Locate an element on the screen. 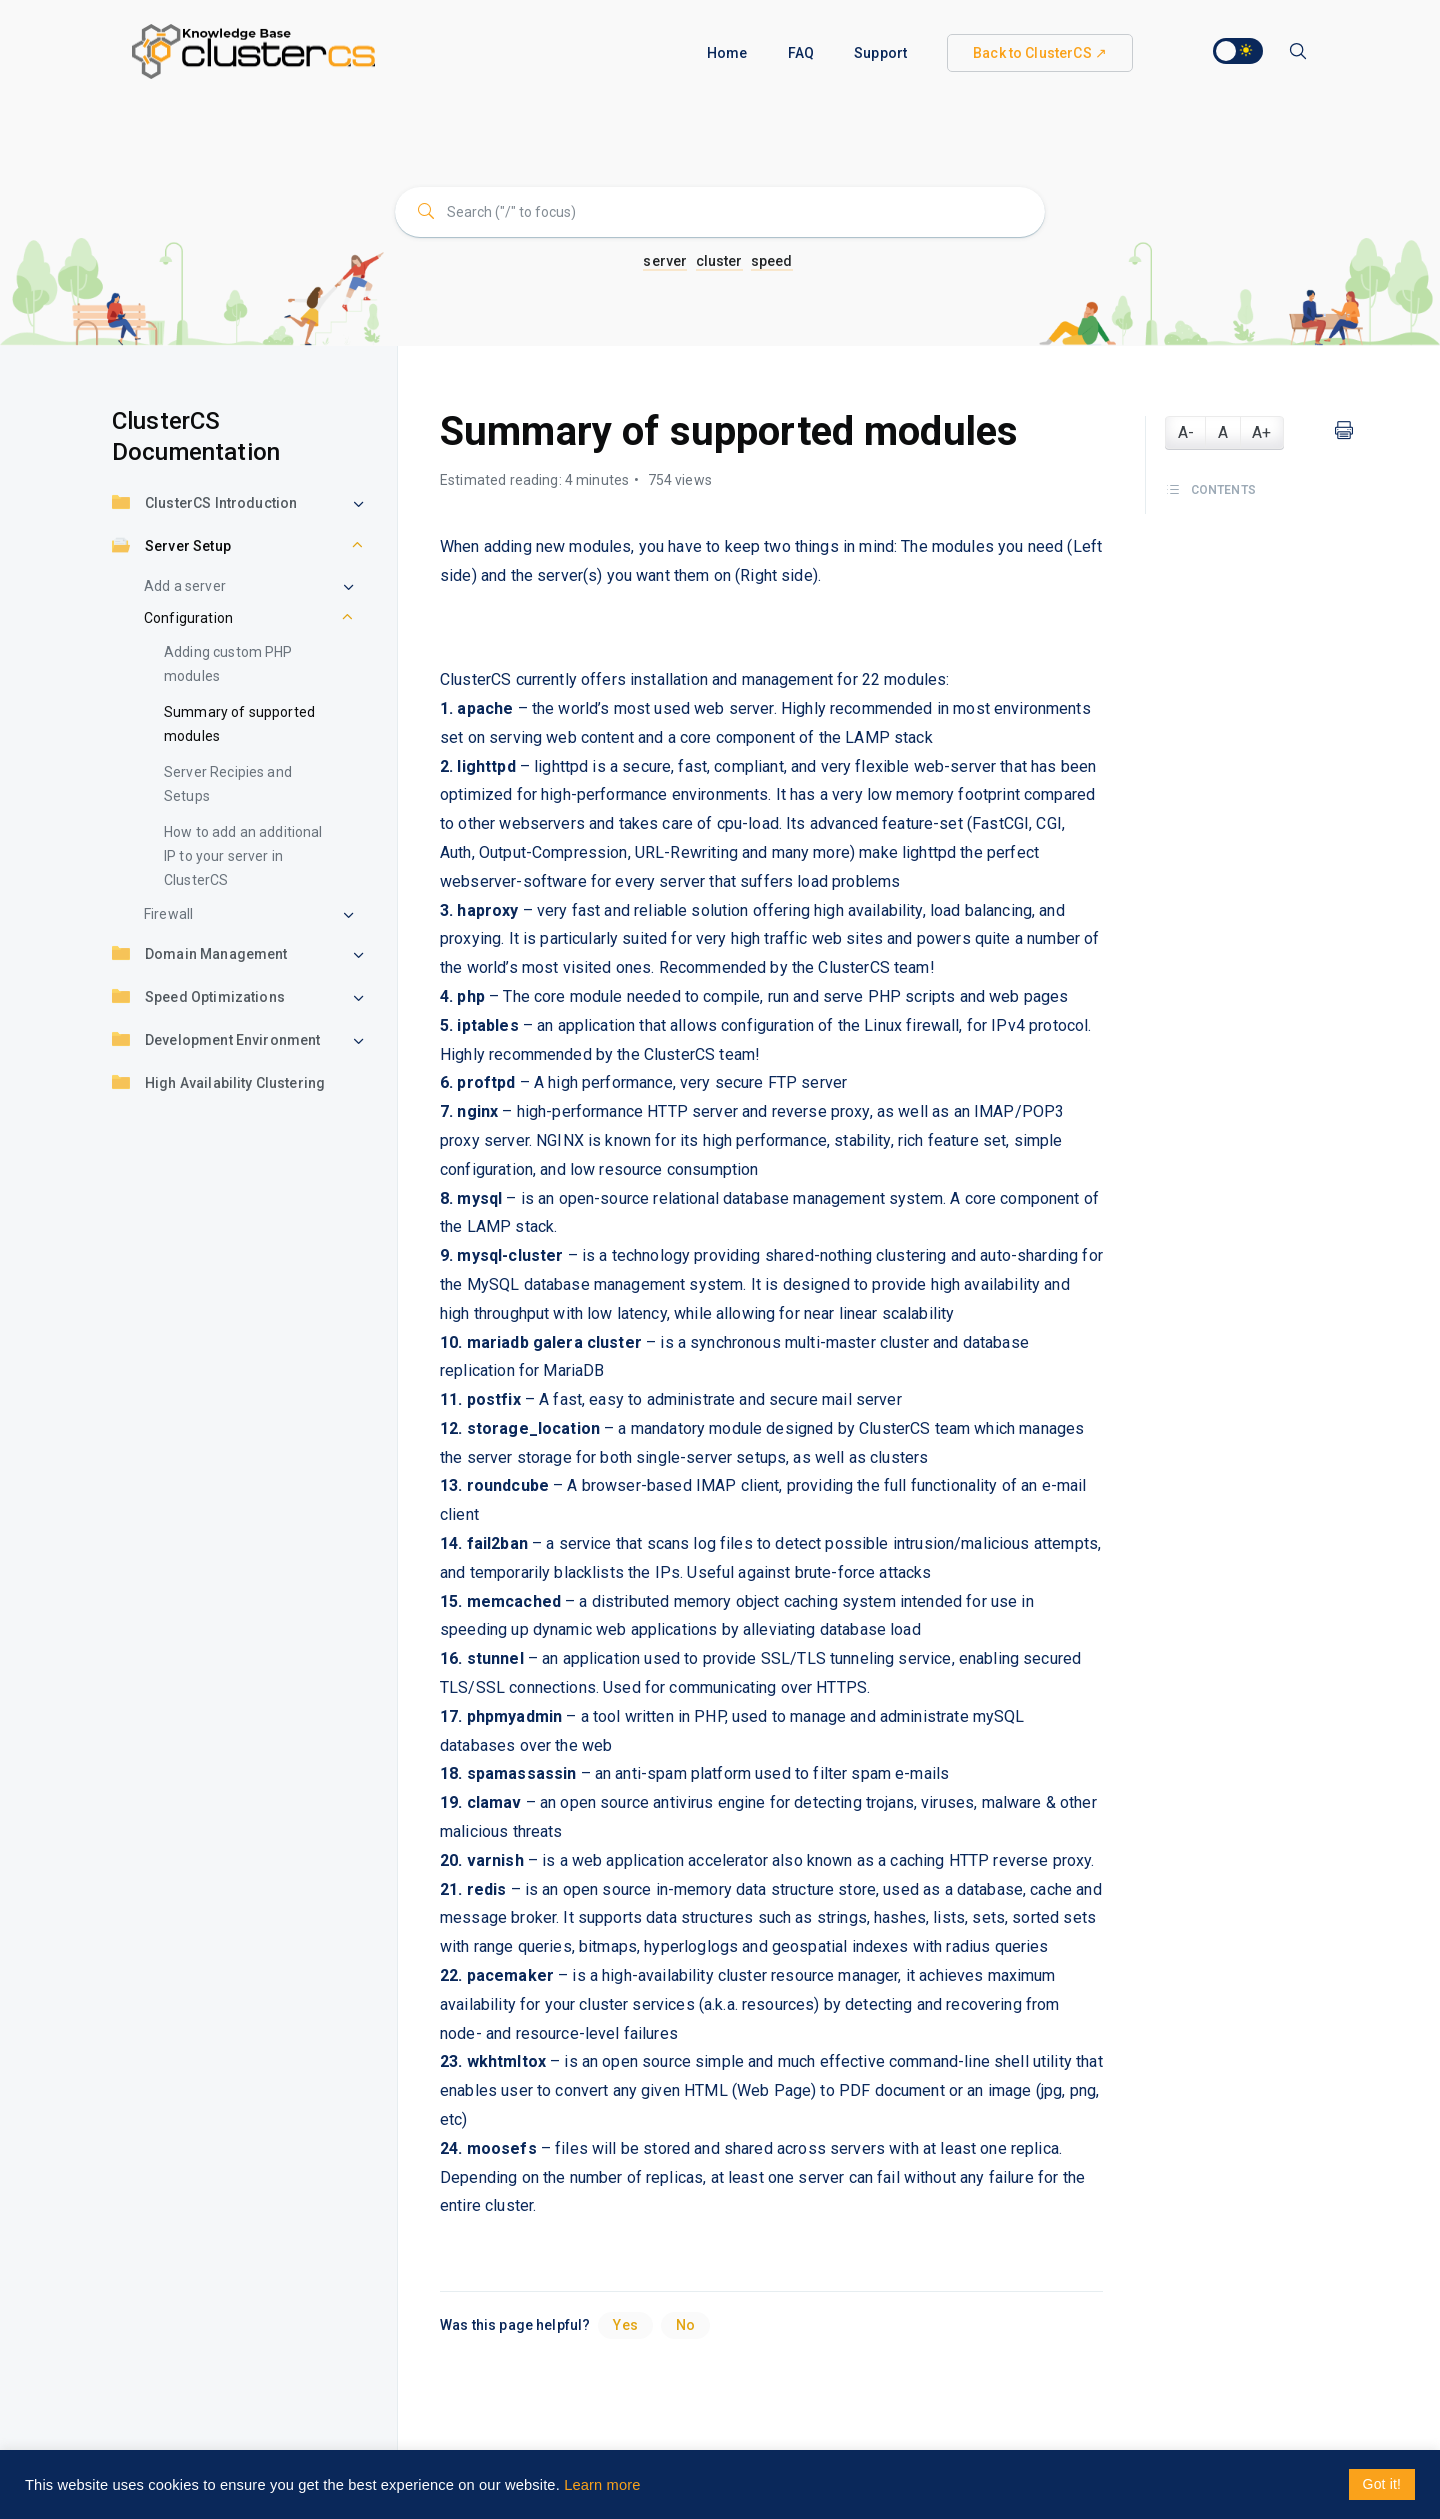 The width and height of the screenshot is (1440, 2519). Server Setup is located at coordinates (171, 547).